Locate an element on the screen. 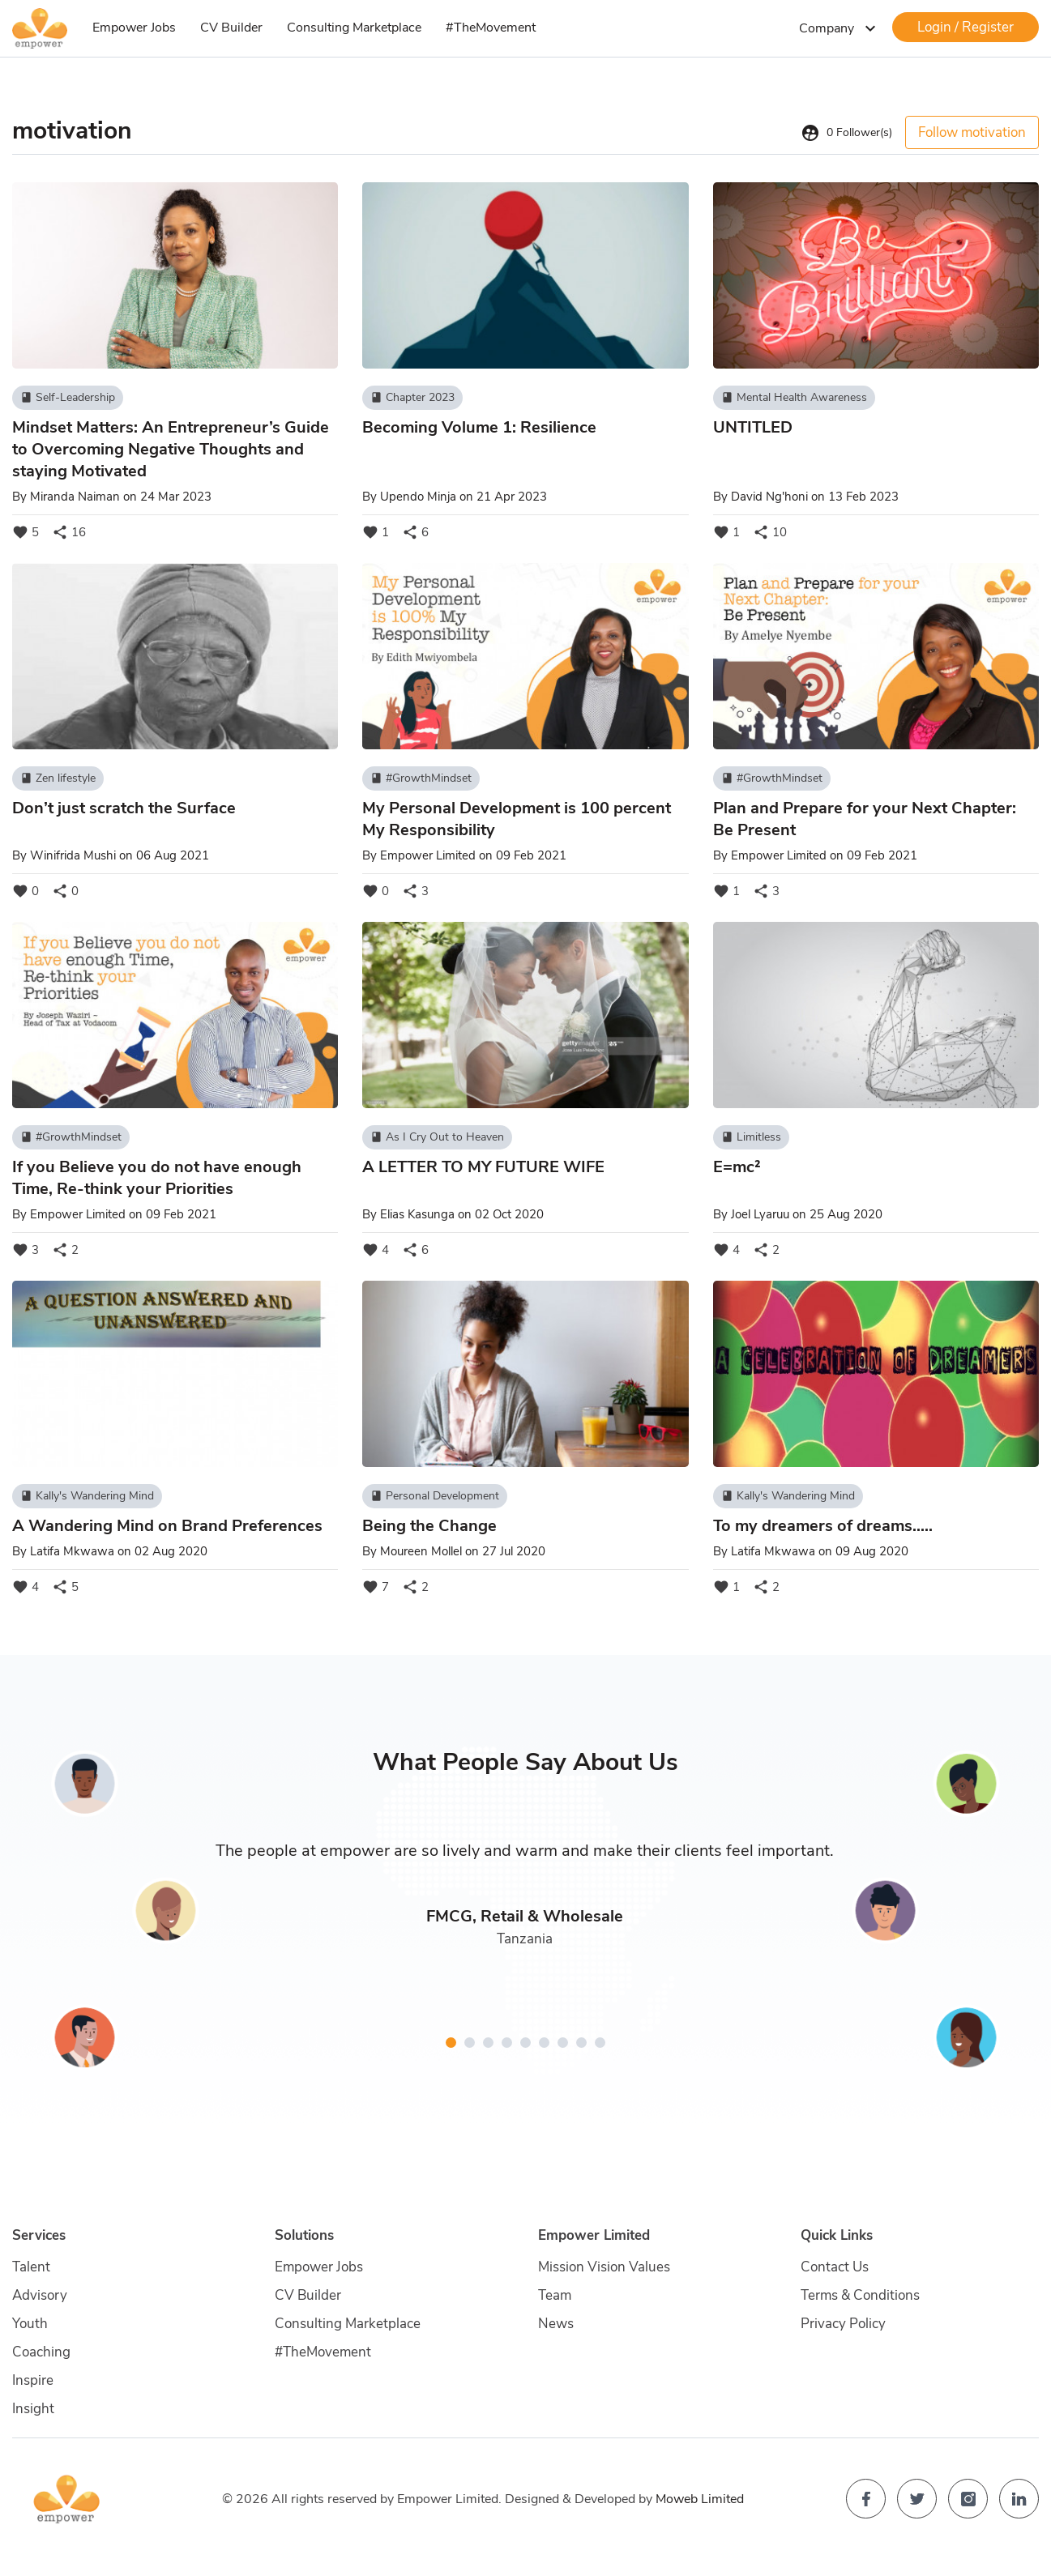 This screenshot has height=2576, width=1051. #TheMovement is located at coordinates (491, 27).